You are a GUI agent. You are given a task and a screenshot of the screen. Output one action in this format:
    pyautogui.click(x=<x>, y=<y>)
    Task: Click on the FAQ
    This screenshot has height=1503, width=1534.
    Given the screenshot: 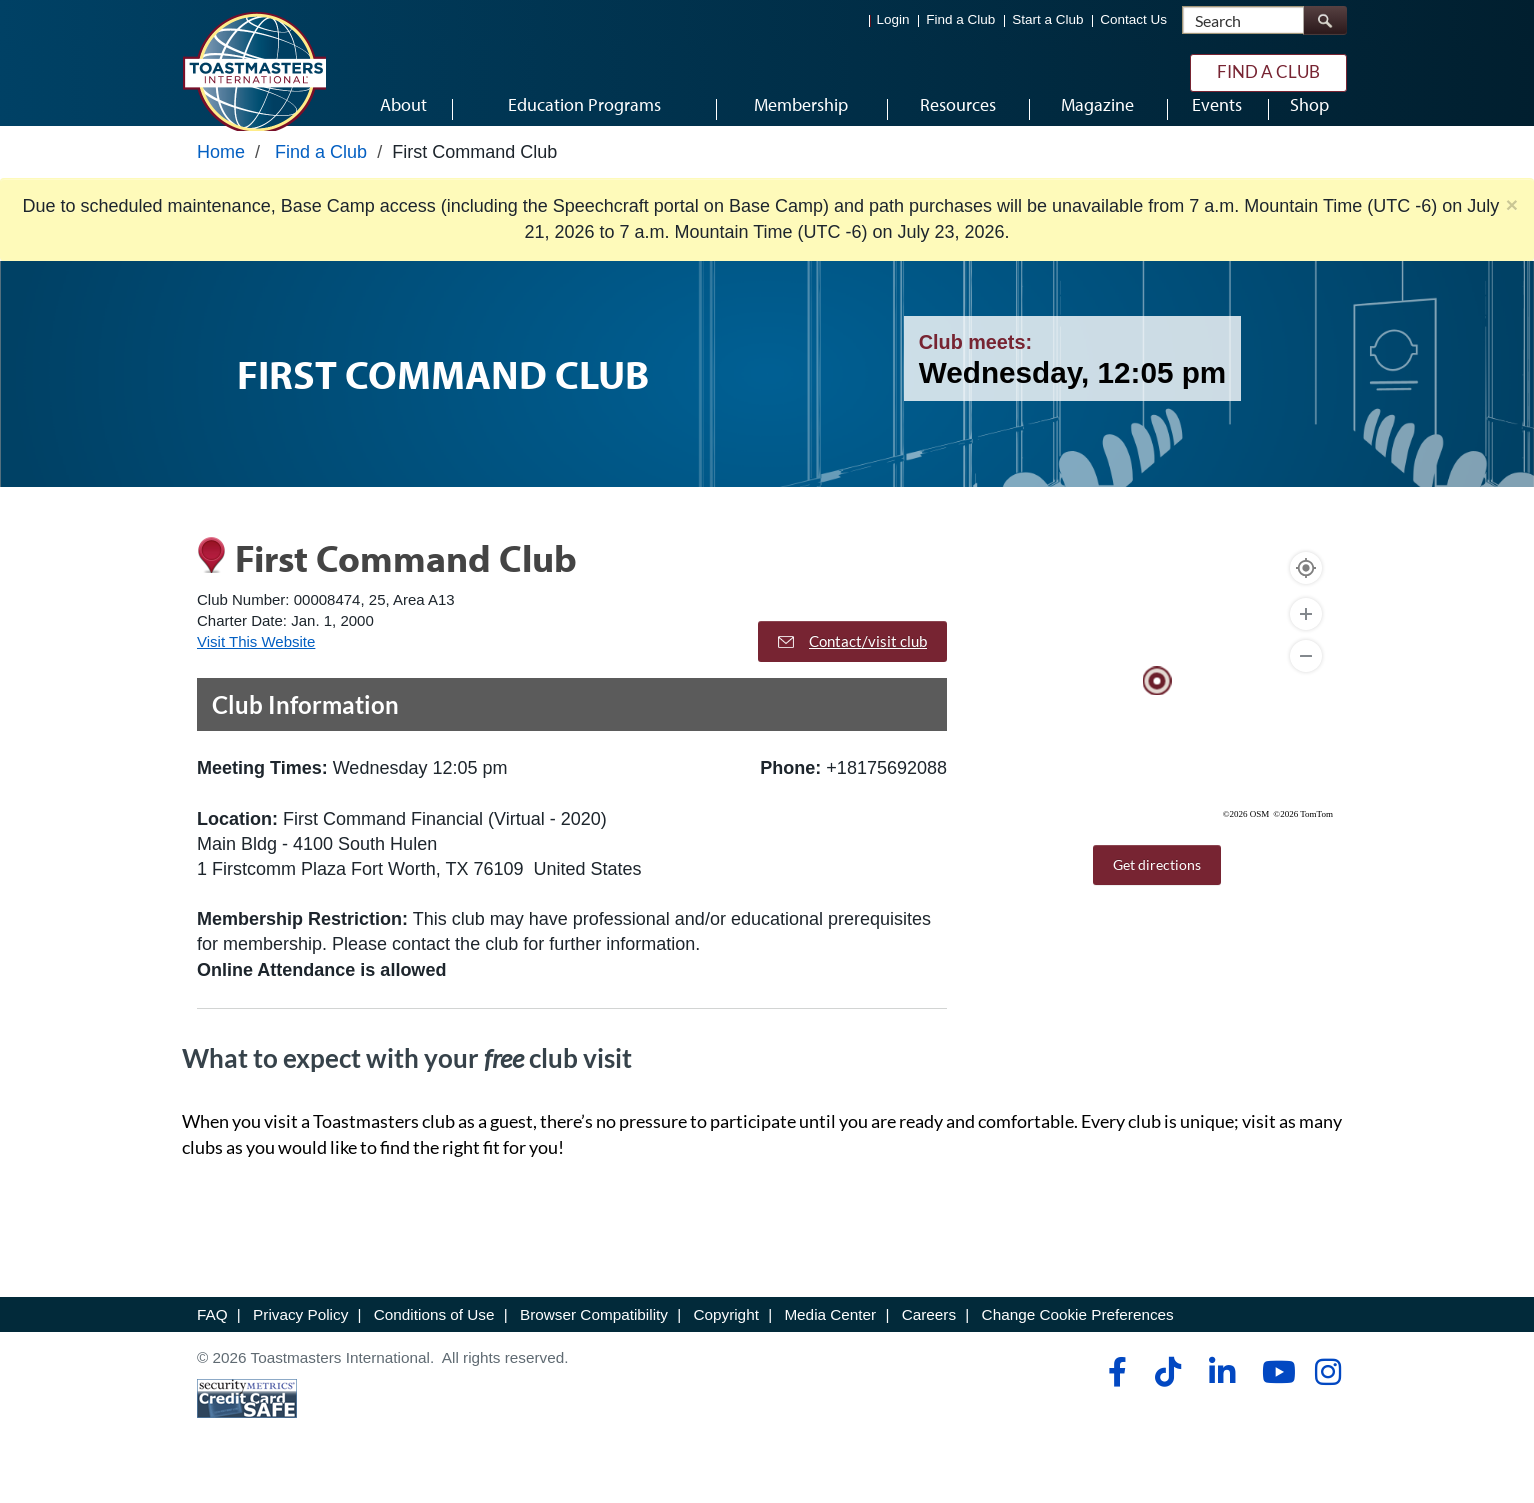 What is the action you would take?
    pyautogui.click(x=212, y=1339)
    